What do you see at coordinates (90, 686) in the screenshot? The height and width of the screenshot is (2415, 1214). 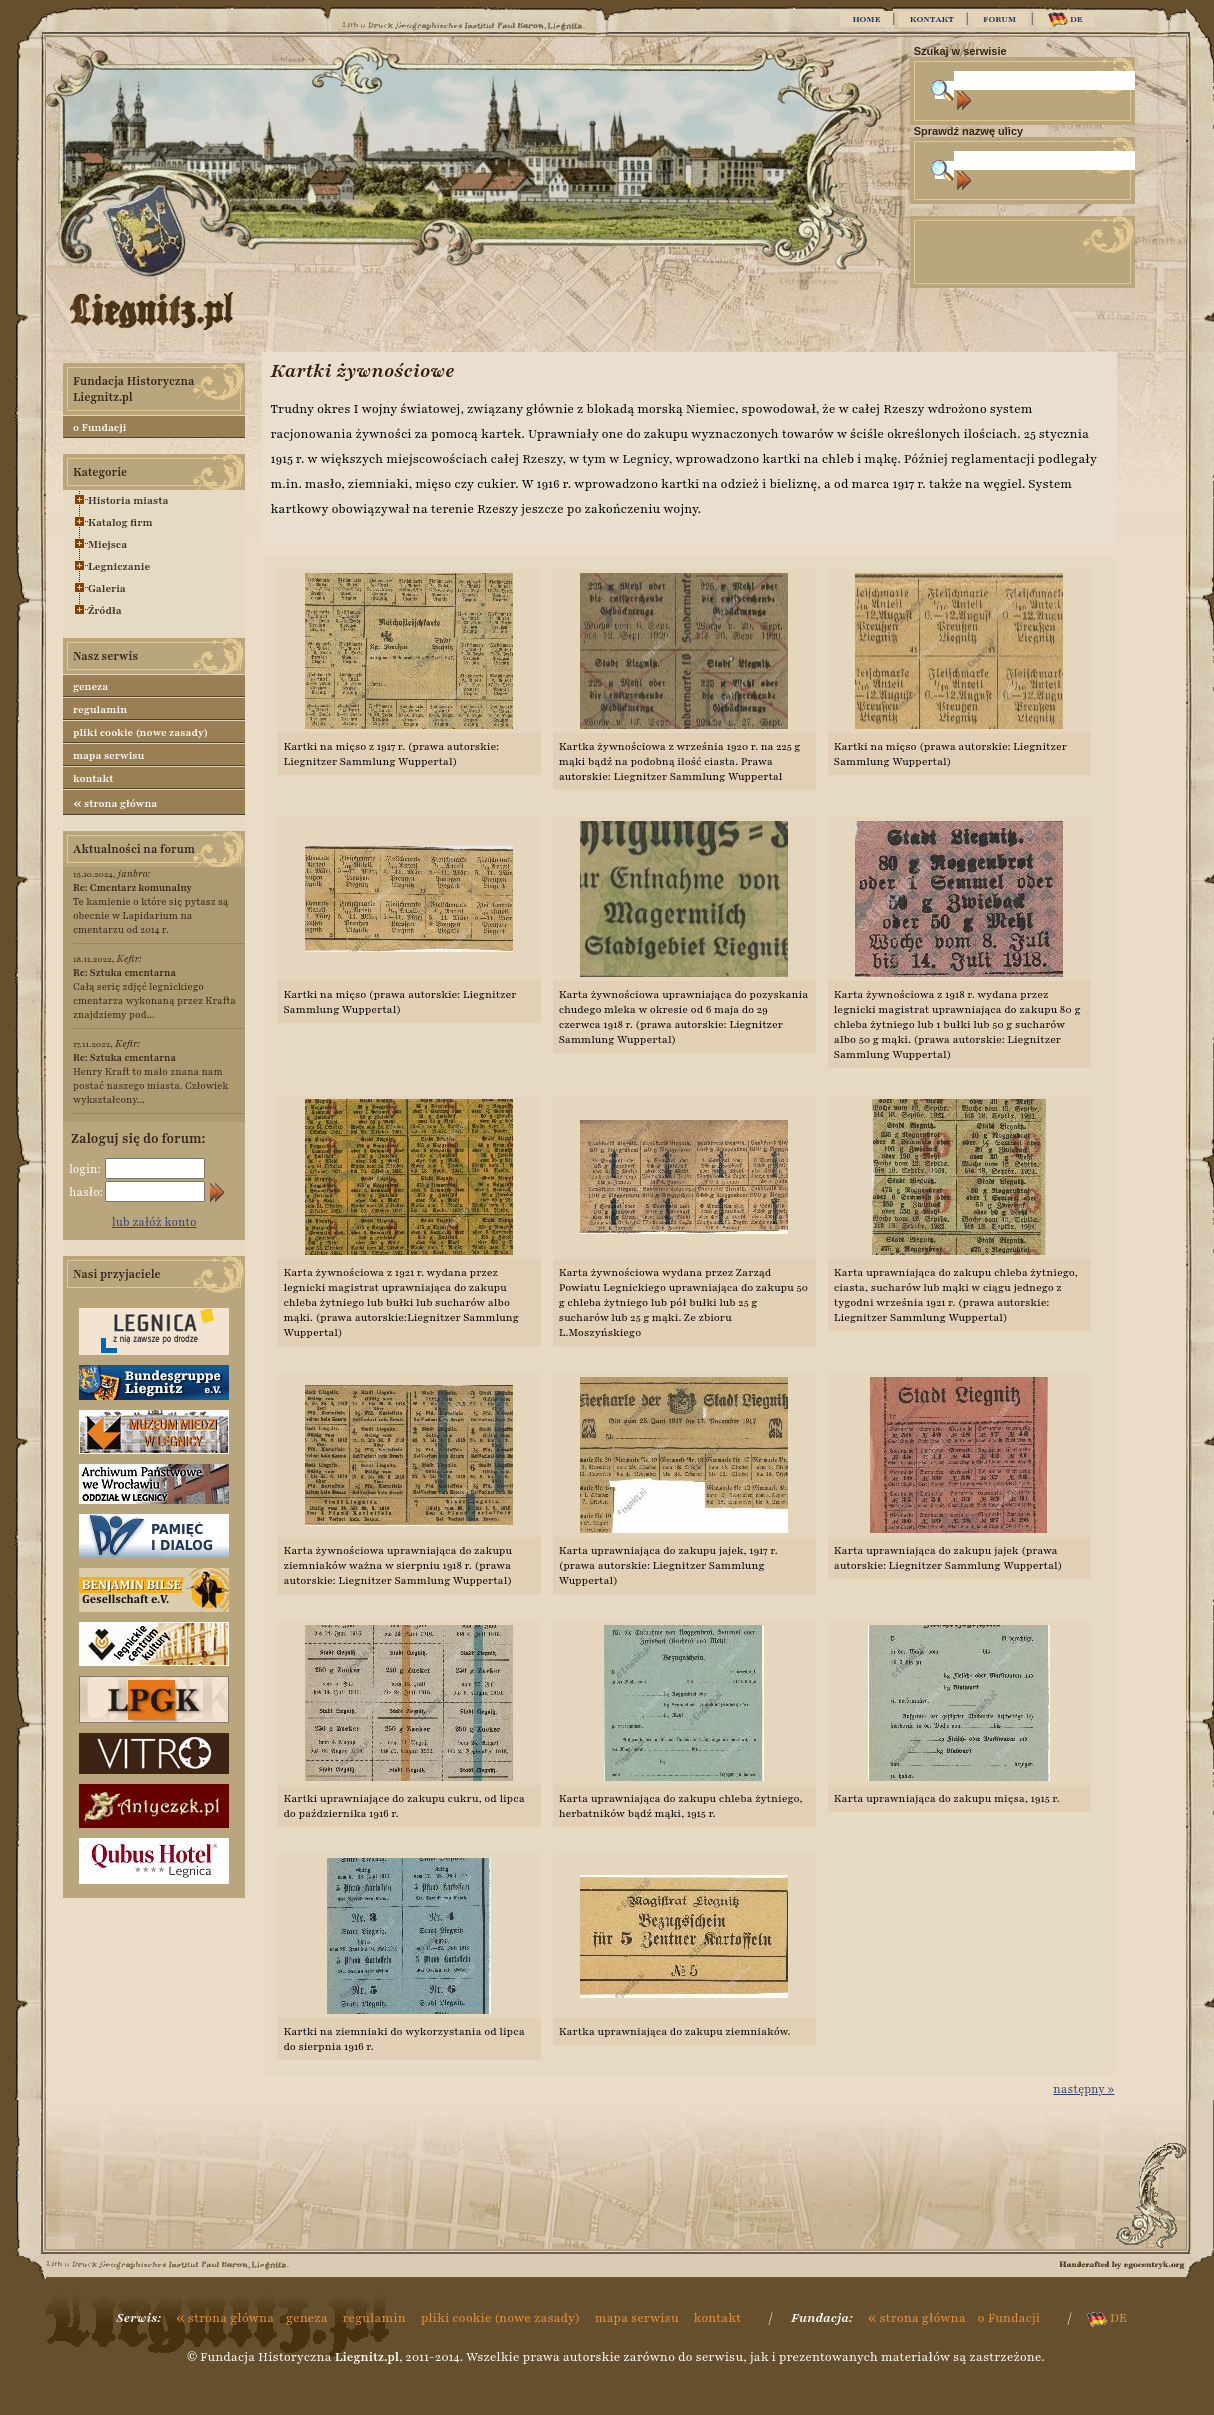 I see `geneza` at bounding box center [90, 686].